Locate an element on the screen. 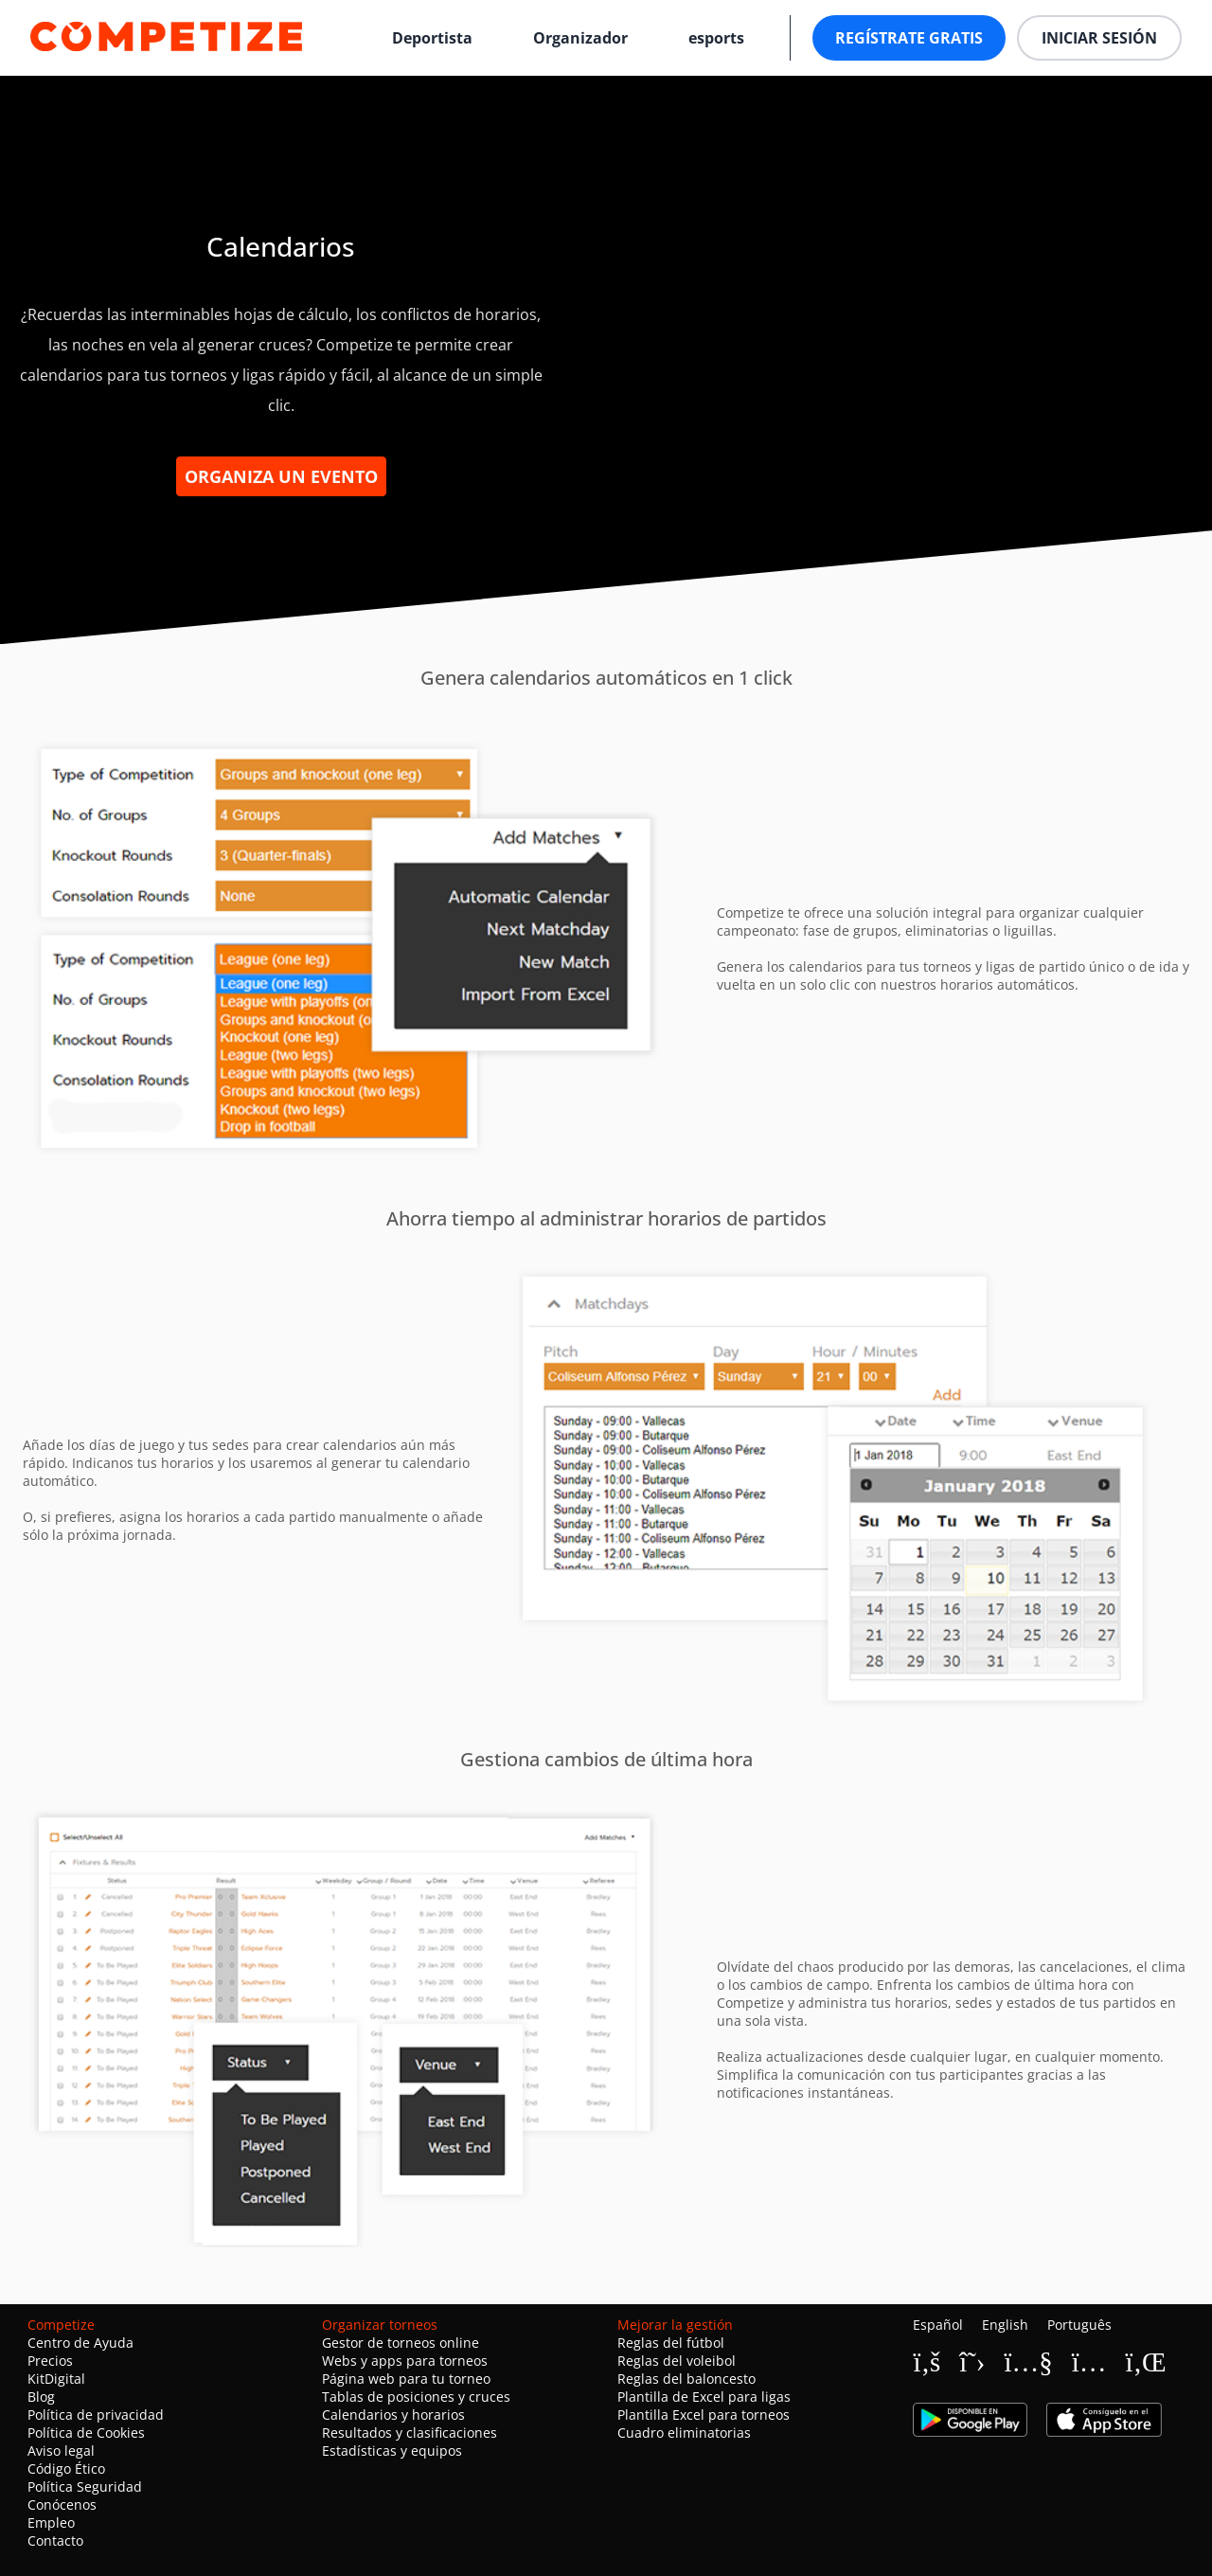 This screenshot has height=2576, width=1212. Conócenos is located at coordinates (62, 2504).